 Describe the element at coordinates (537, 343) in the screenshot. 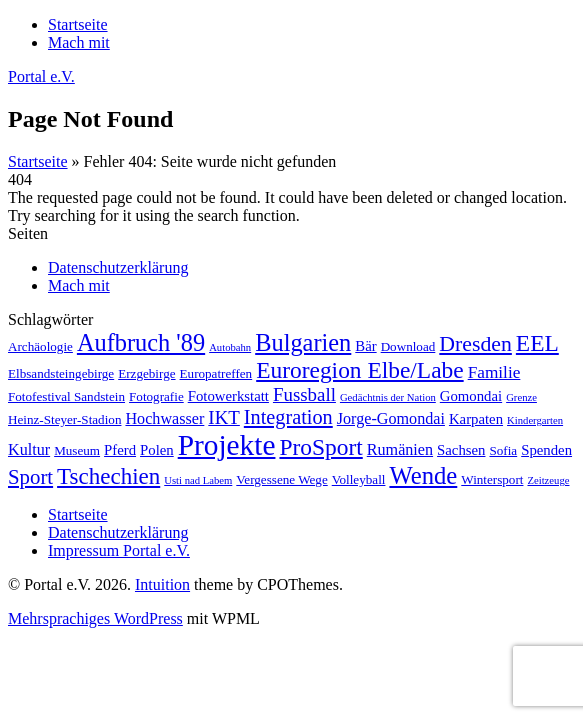

I see `EEL [EEL (16 Einträge)]` at that location.